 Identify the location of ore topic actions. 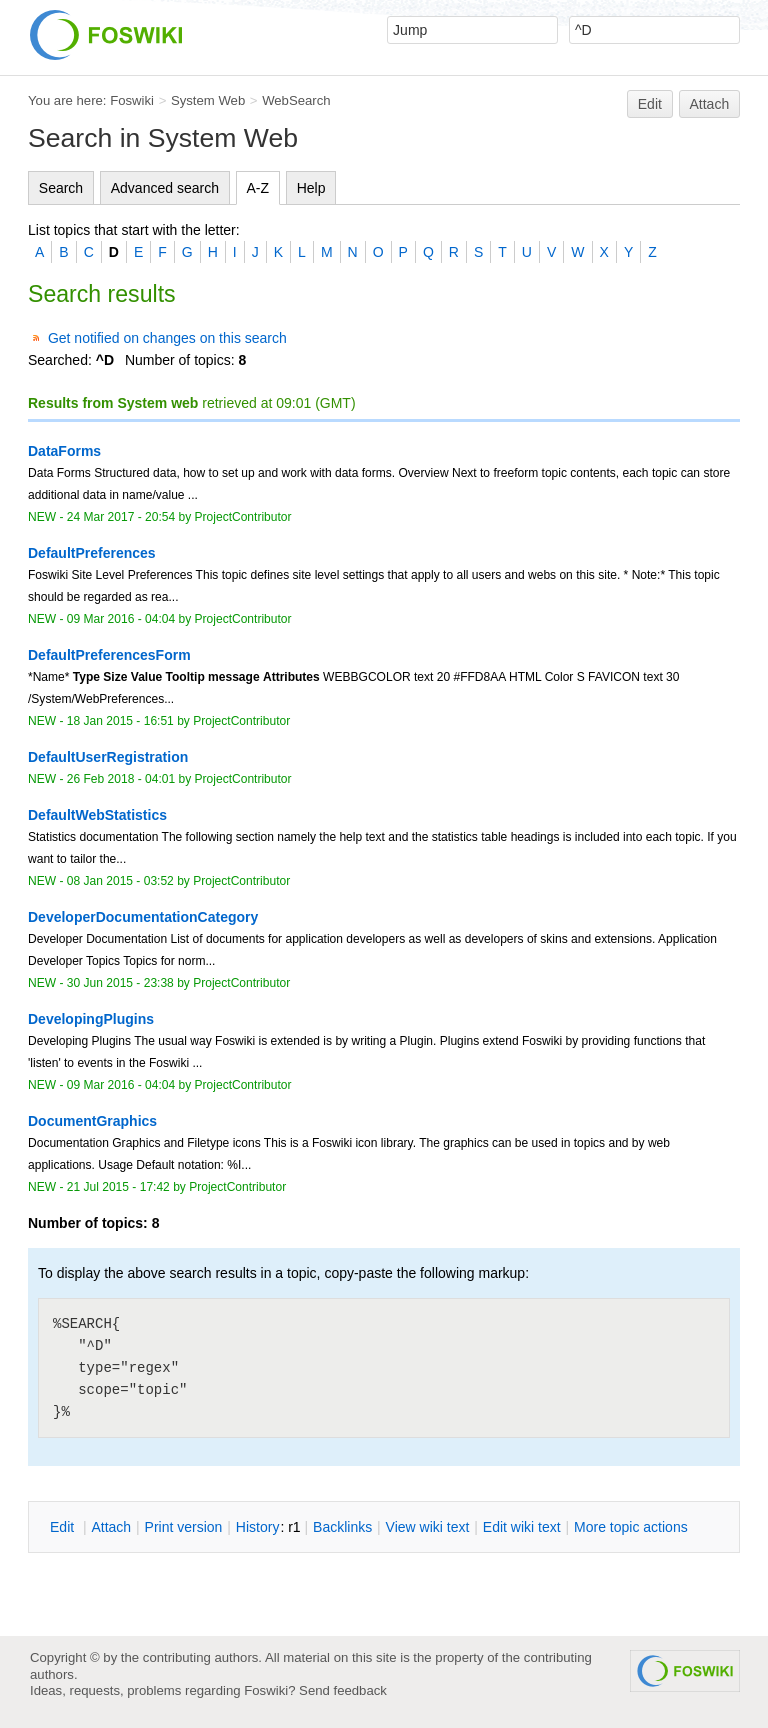
(631, 1527).